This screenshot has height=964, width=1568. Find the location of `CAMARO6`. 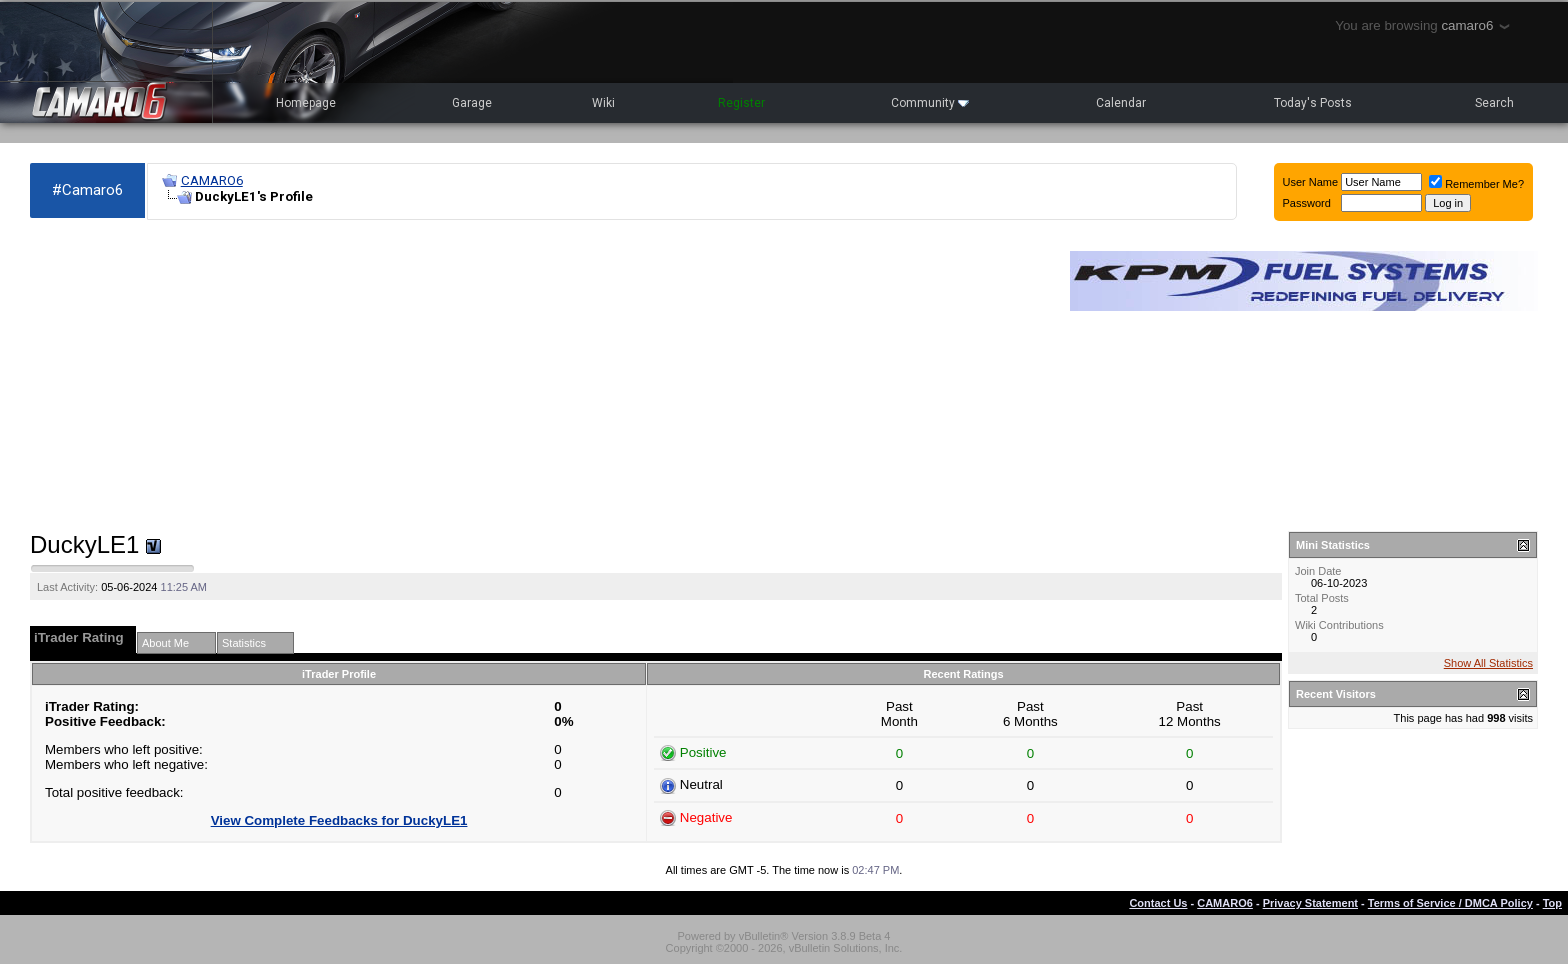

CAMARO6 is located at coordinates (212, 180).